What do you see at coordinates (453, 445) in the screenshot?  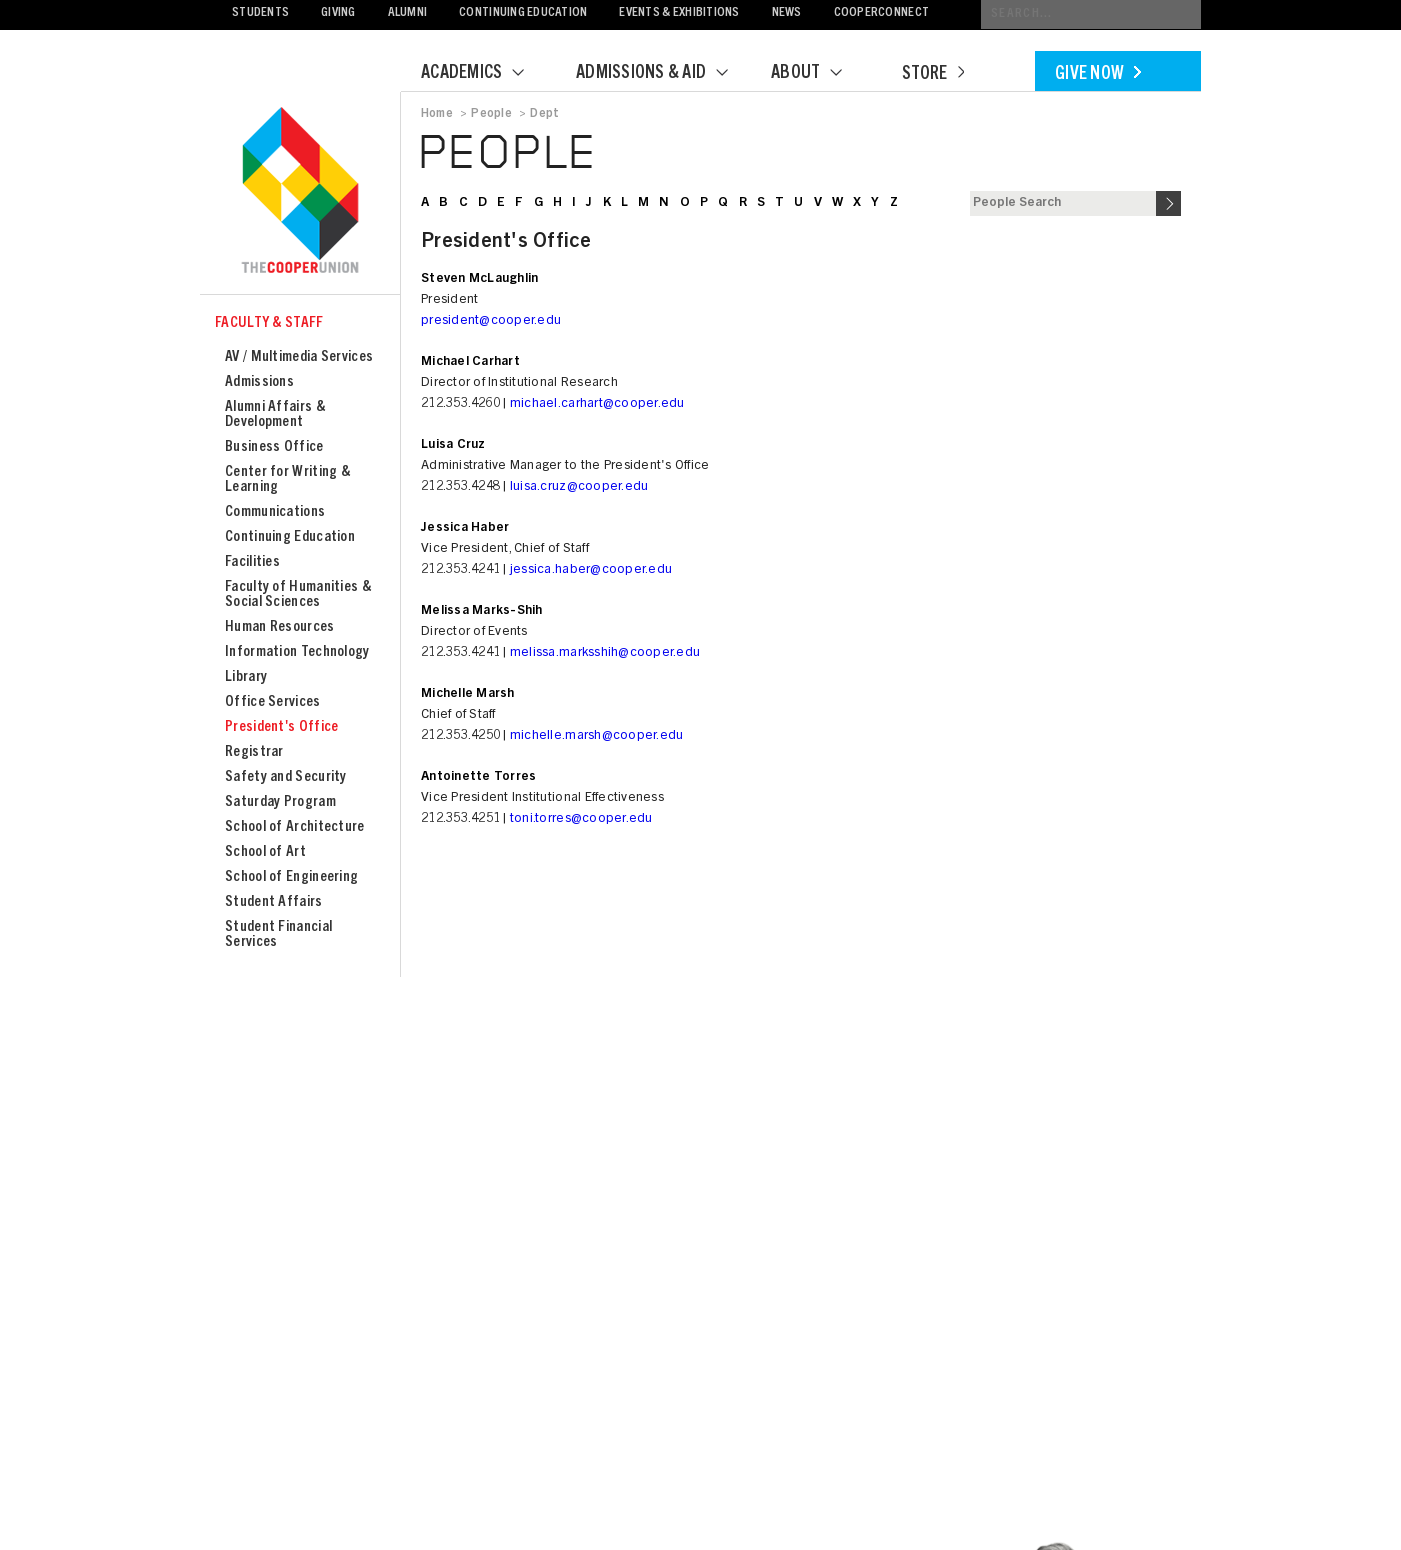 I see `Luisa Cruz` at bounding box center [453, 445].